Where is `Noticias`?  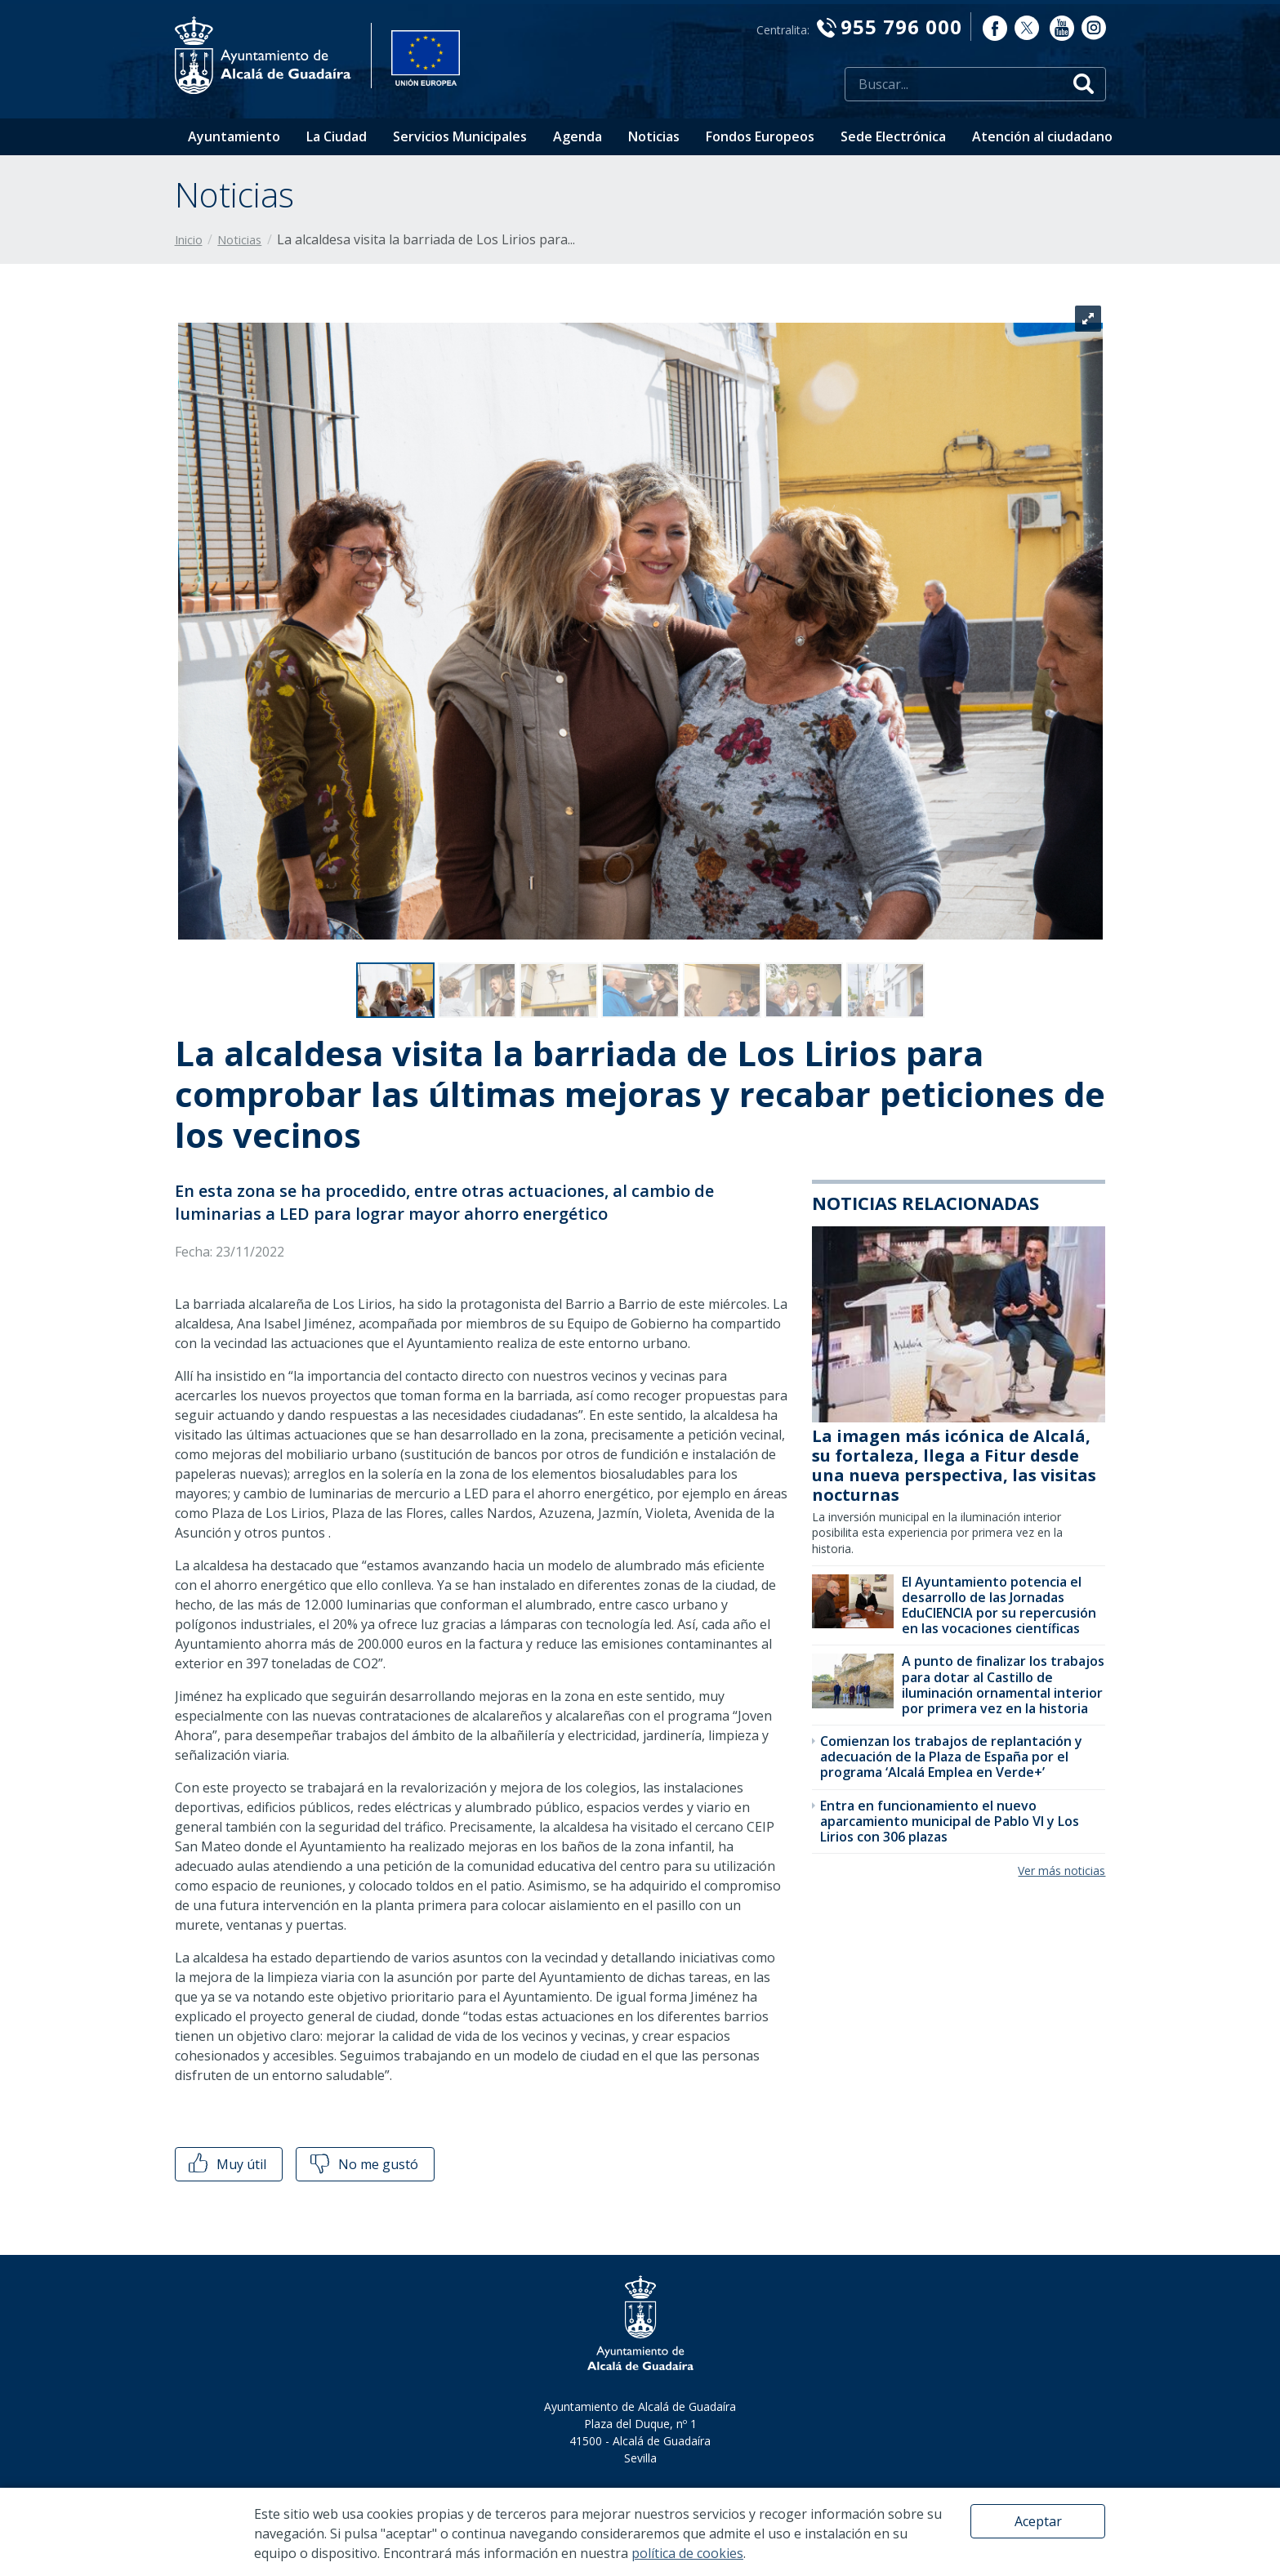
Noticias is located at coordinates (654, 136).